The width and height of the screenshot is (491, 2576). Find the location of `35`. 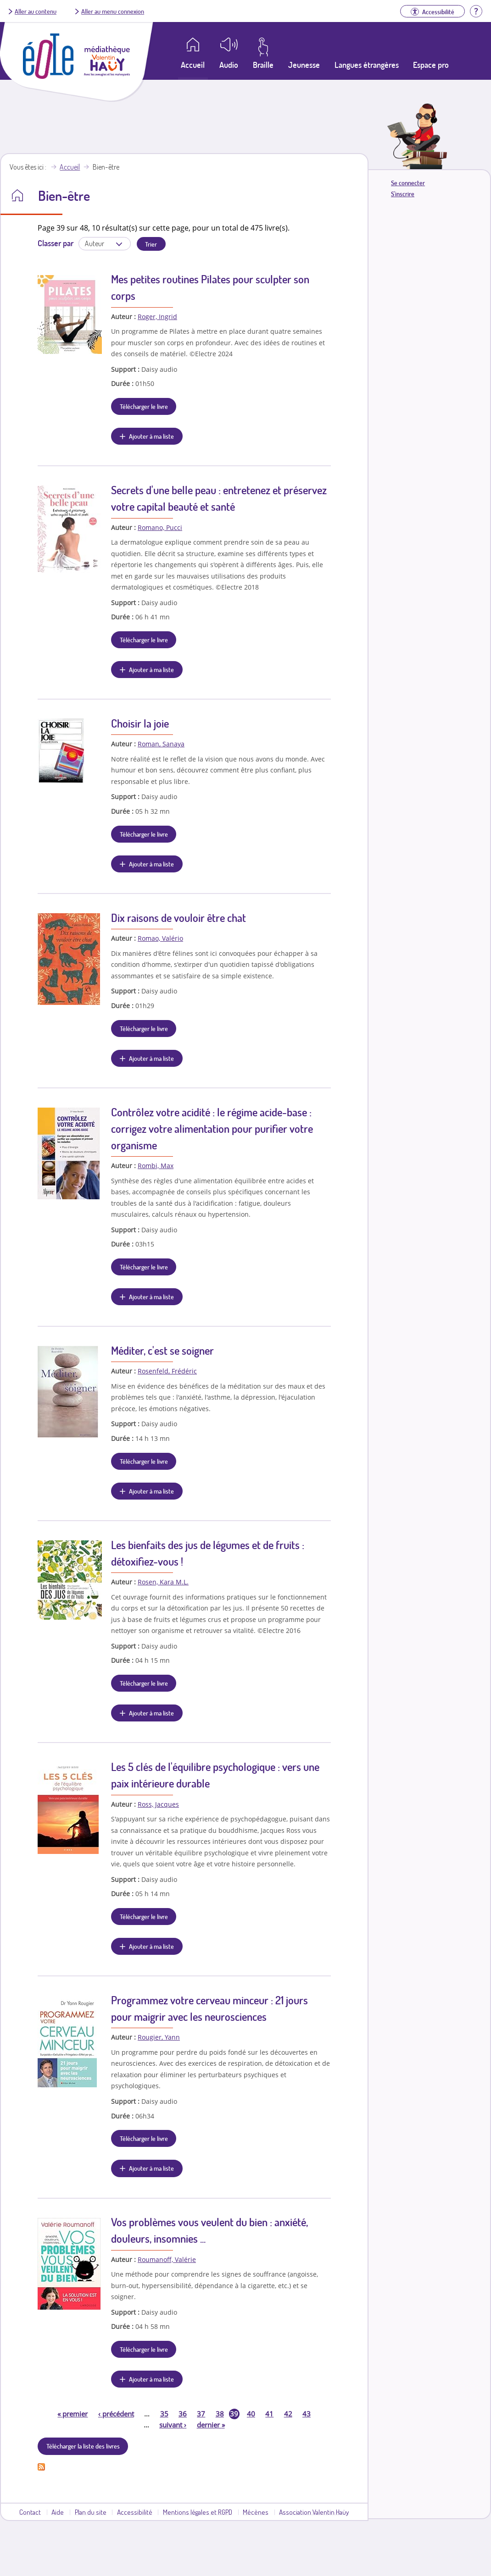

35 is located at coordinates (164, 2413).